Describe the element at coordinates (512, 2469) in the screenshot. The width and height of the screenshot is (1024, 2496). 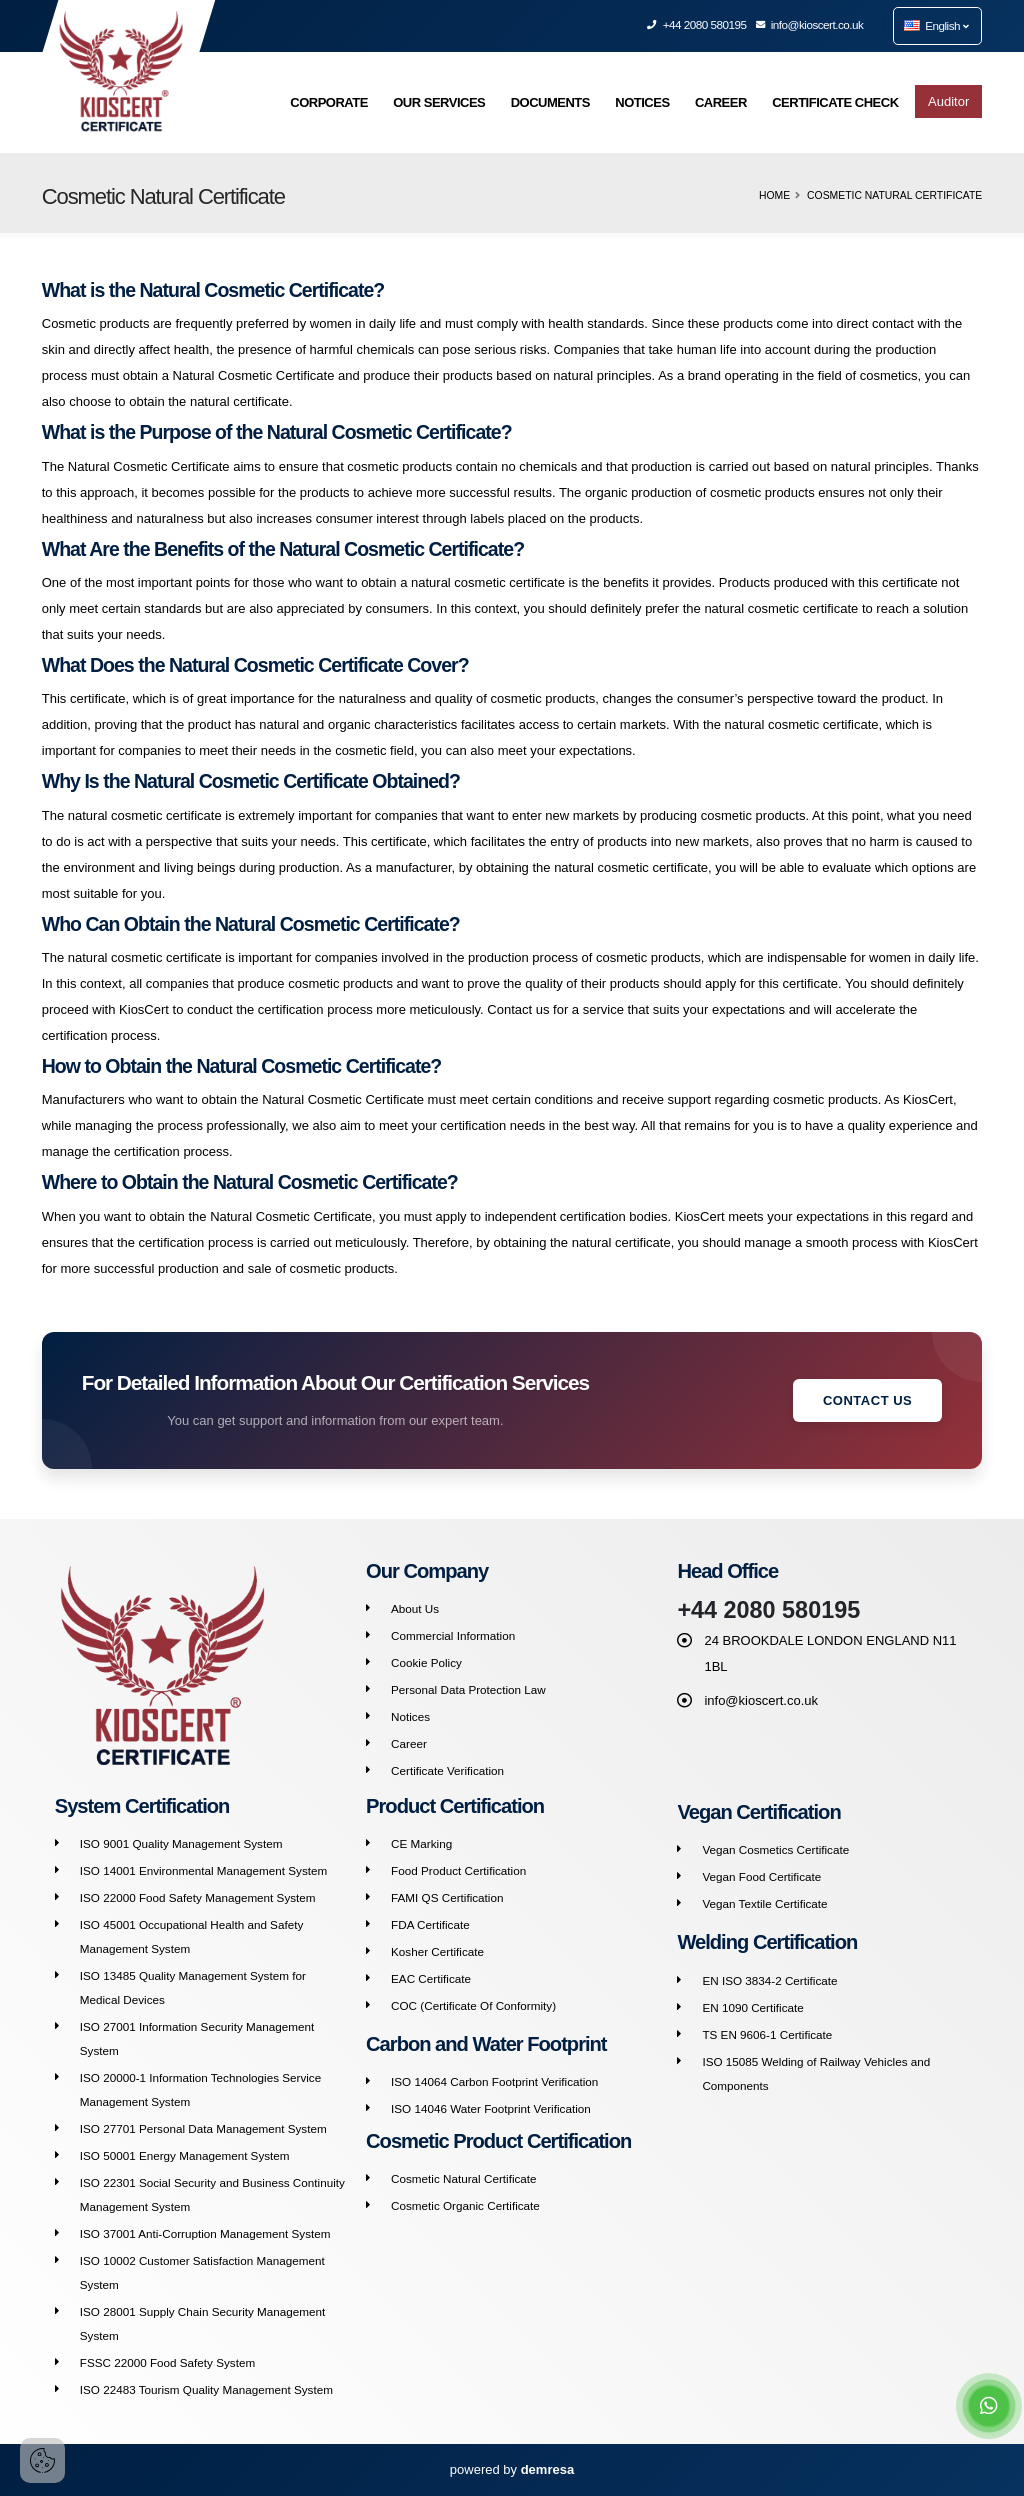
I see `powered by` at that location.